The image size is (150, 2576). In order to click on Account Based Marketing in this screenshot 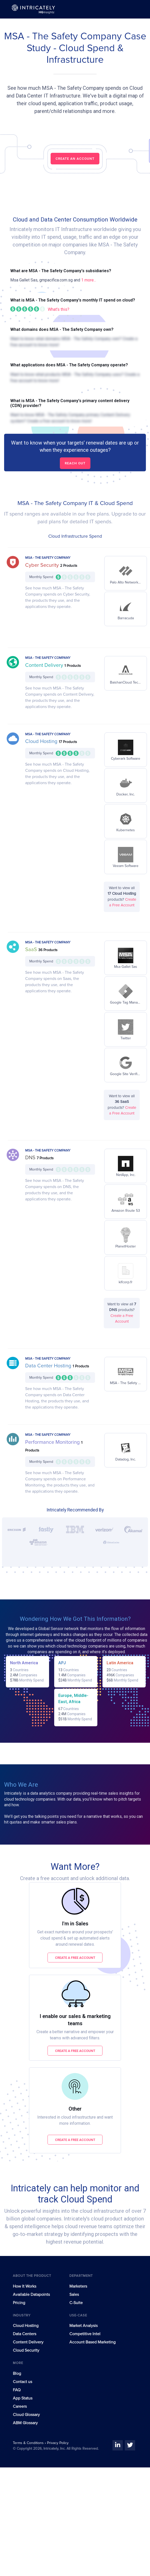, I will do `click(92, 2342)`.